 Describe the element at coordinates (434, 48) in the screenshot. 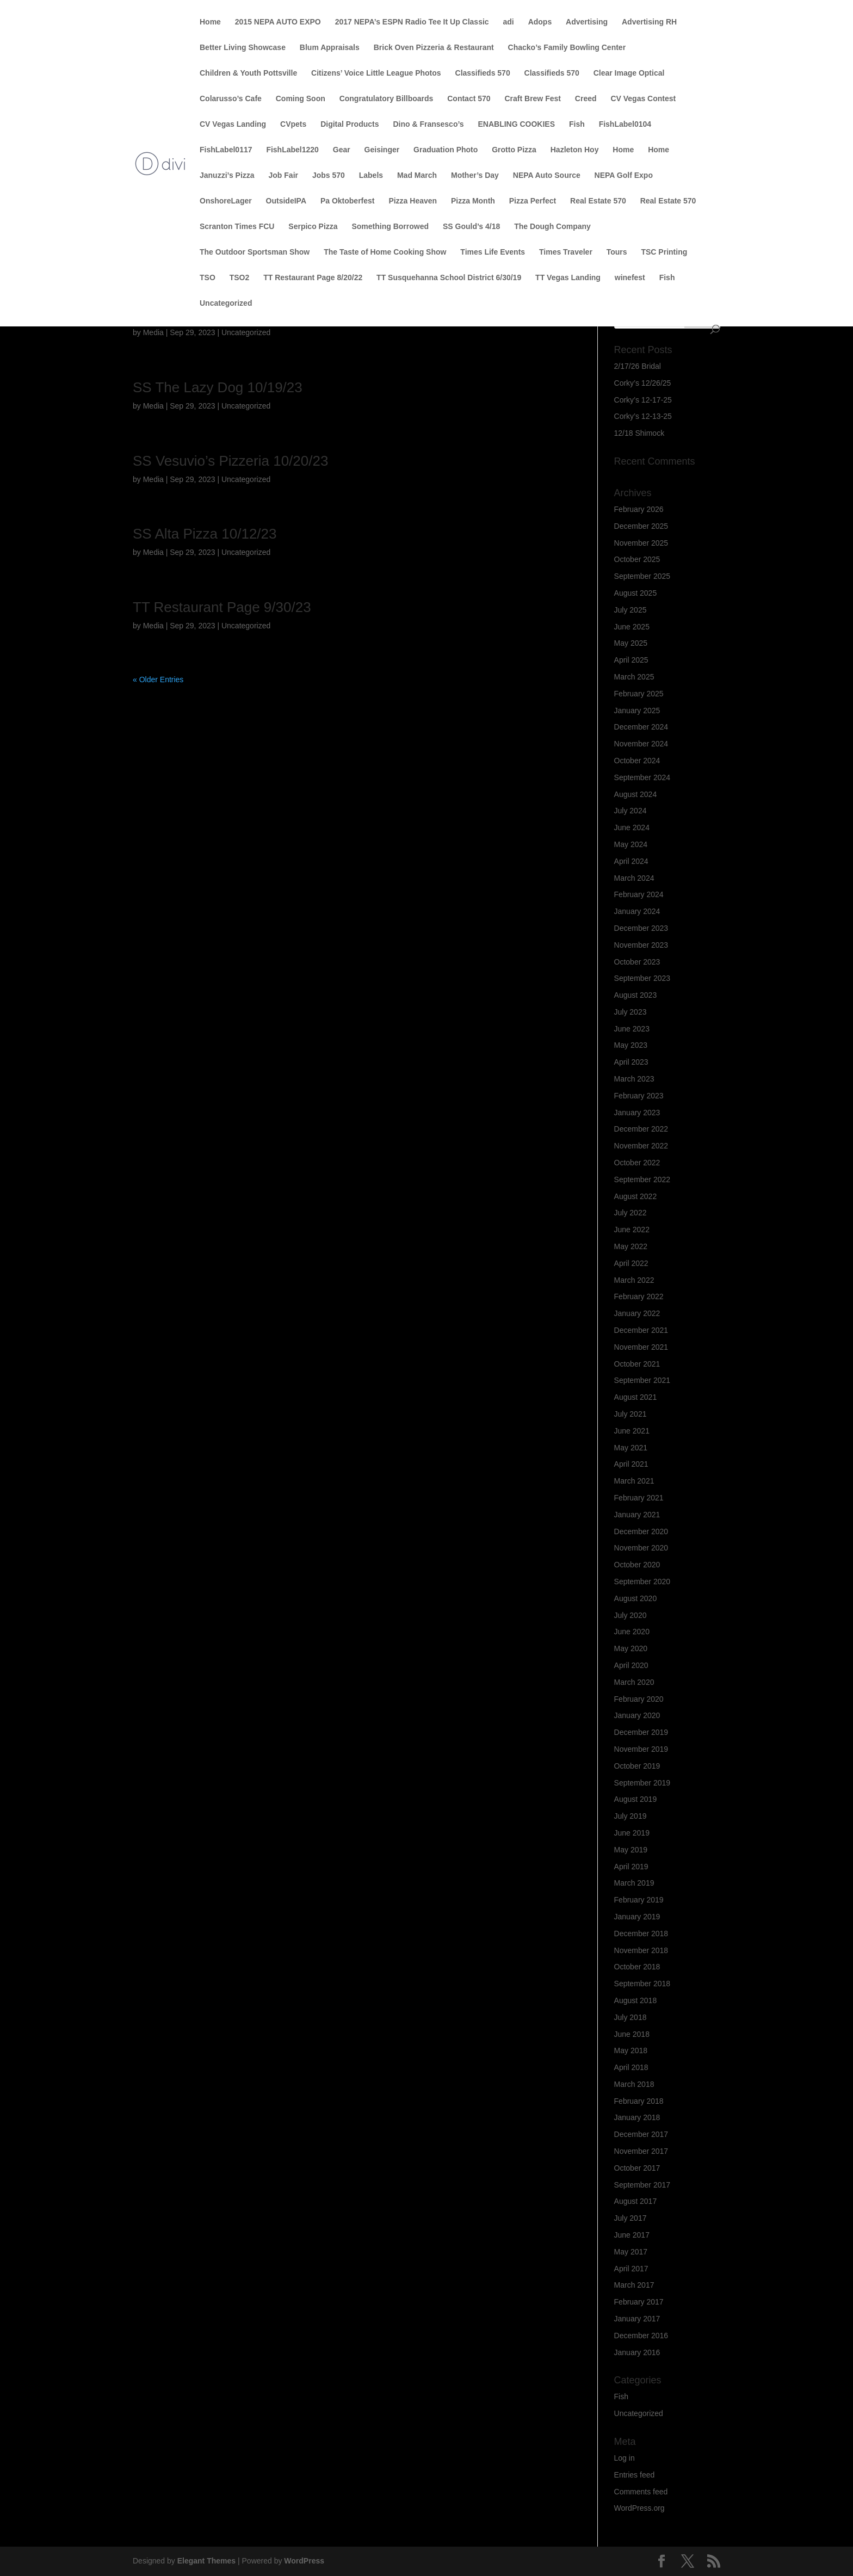

I see `Brick Oven Pizzeria & Restaurant` at that location.